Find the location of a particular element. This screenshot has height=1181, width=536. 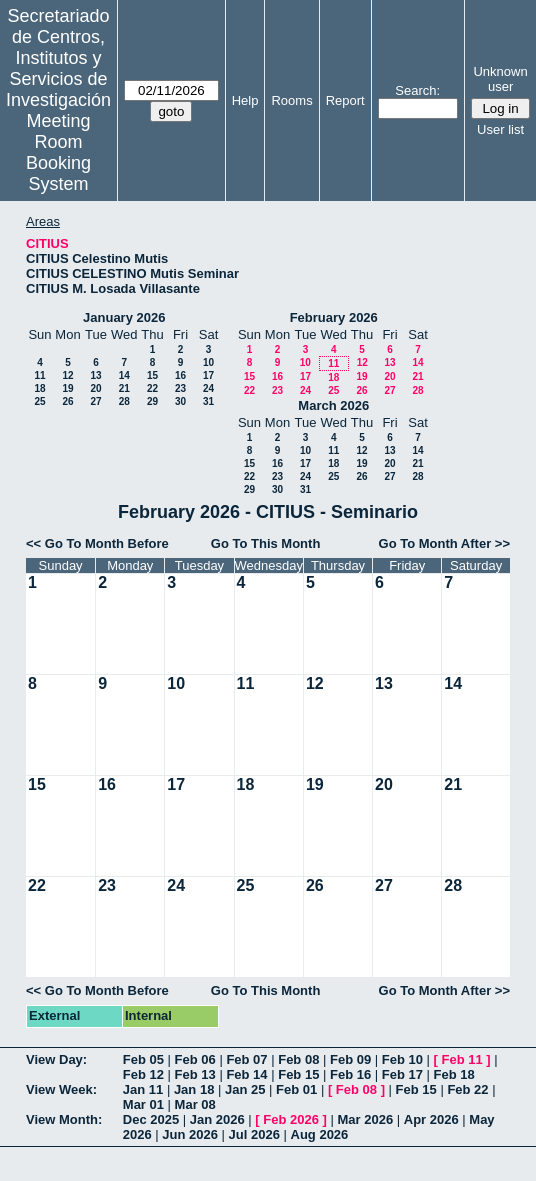

27 is located at coordinates (95, 401).